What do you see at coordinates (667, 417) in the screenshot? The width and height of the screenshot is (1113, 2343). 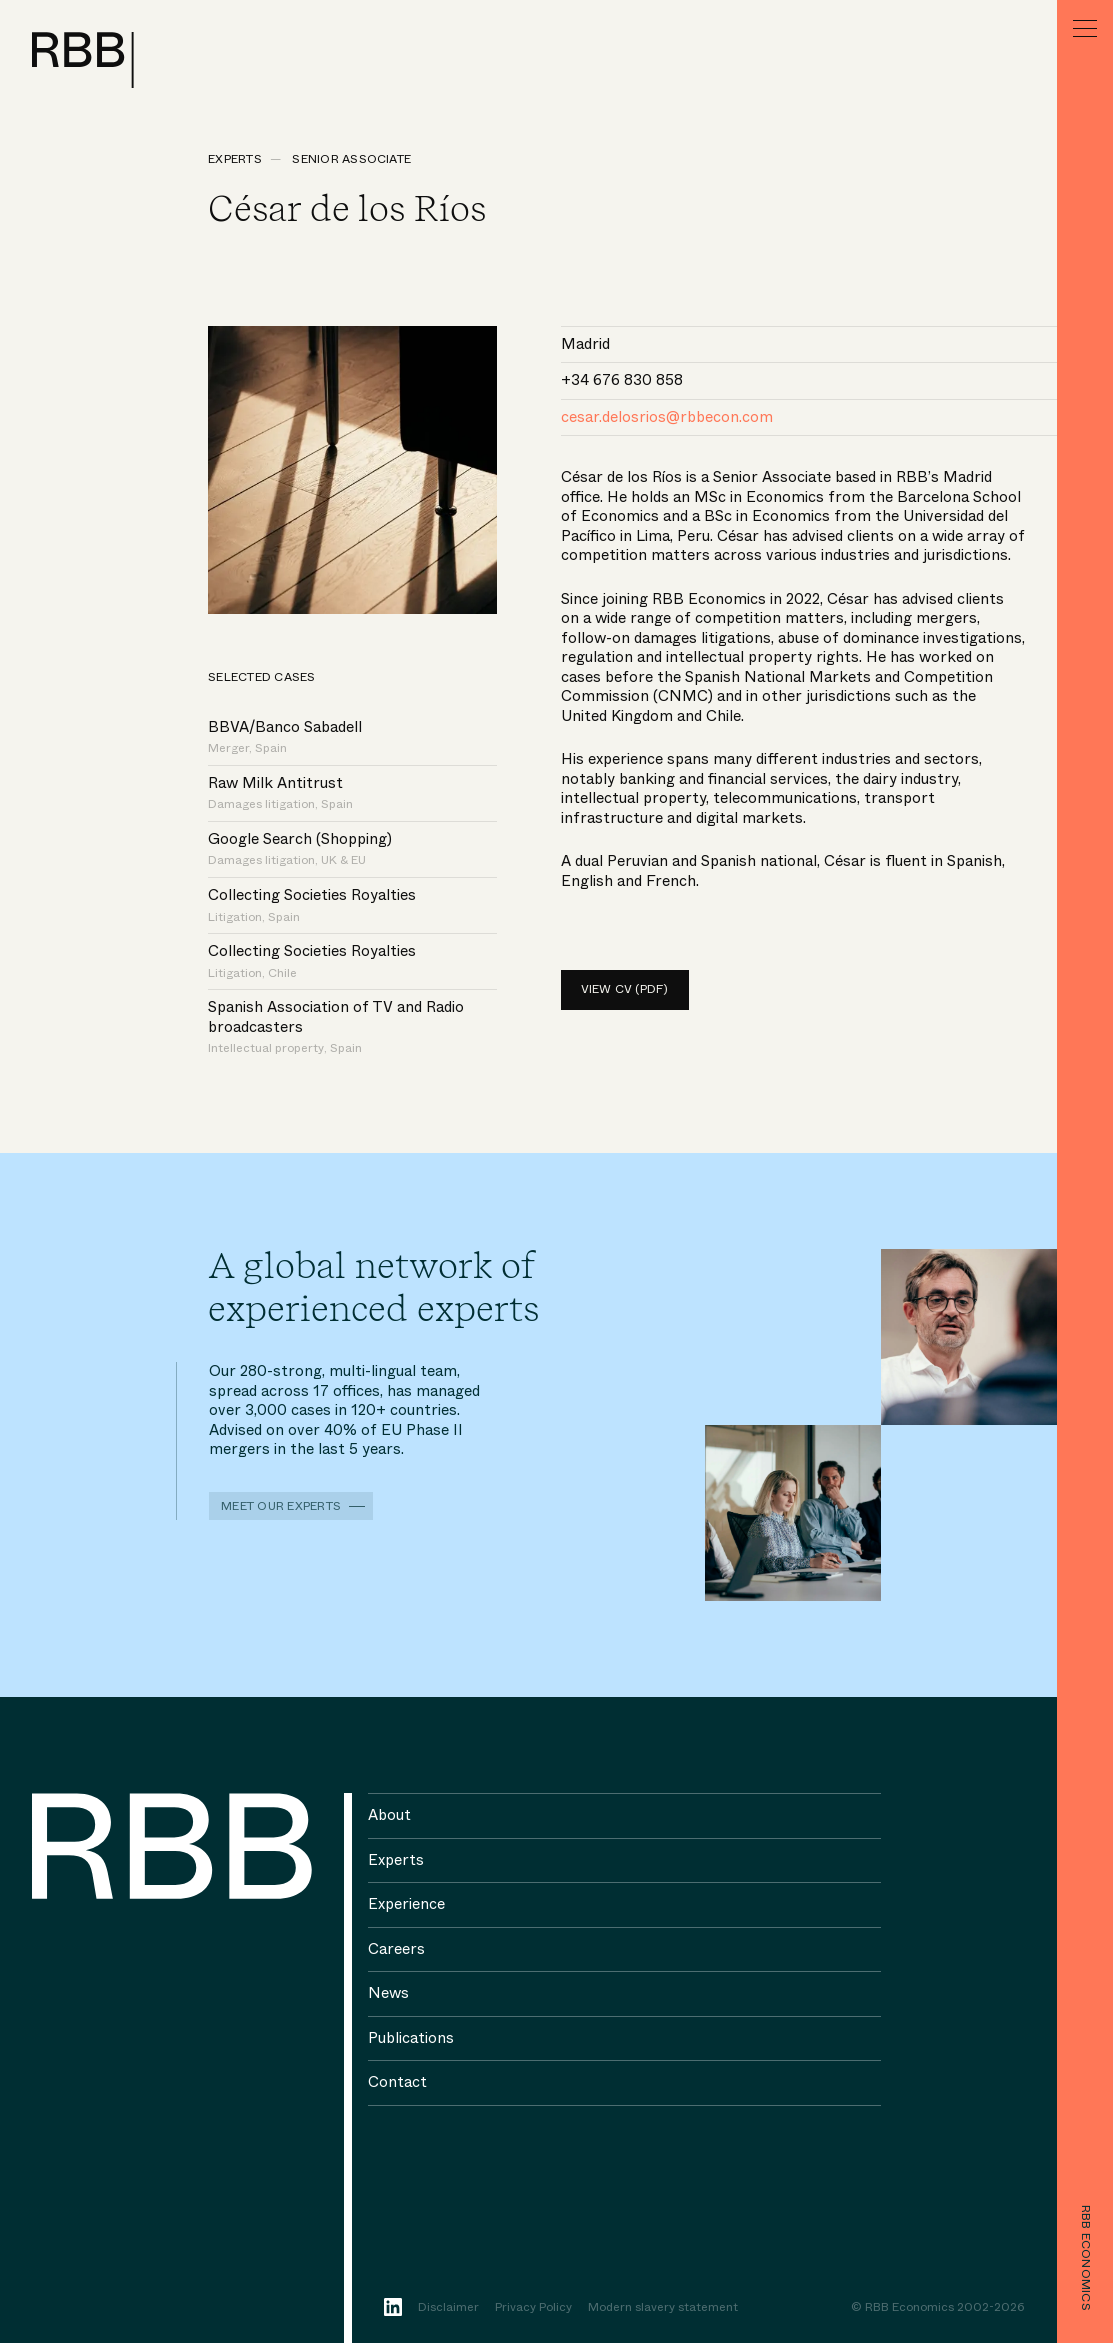 I see `cesar.delosrios@rbbecon.com` at bounding box center [667, 417].